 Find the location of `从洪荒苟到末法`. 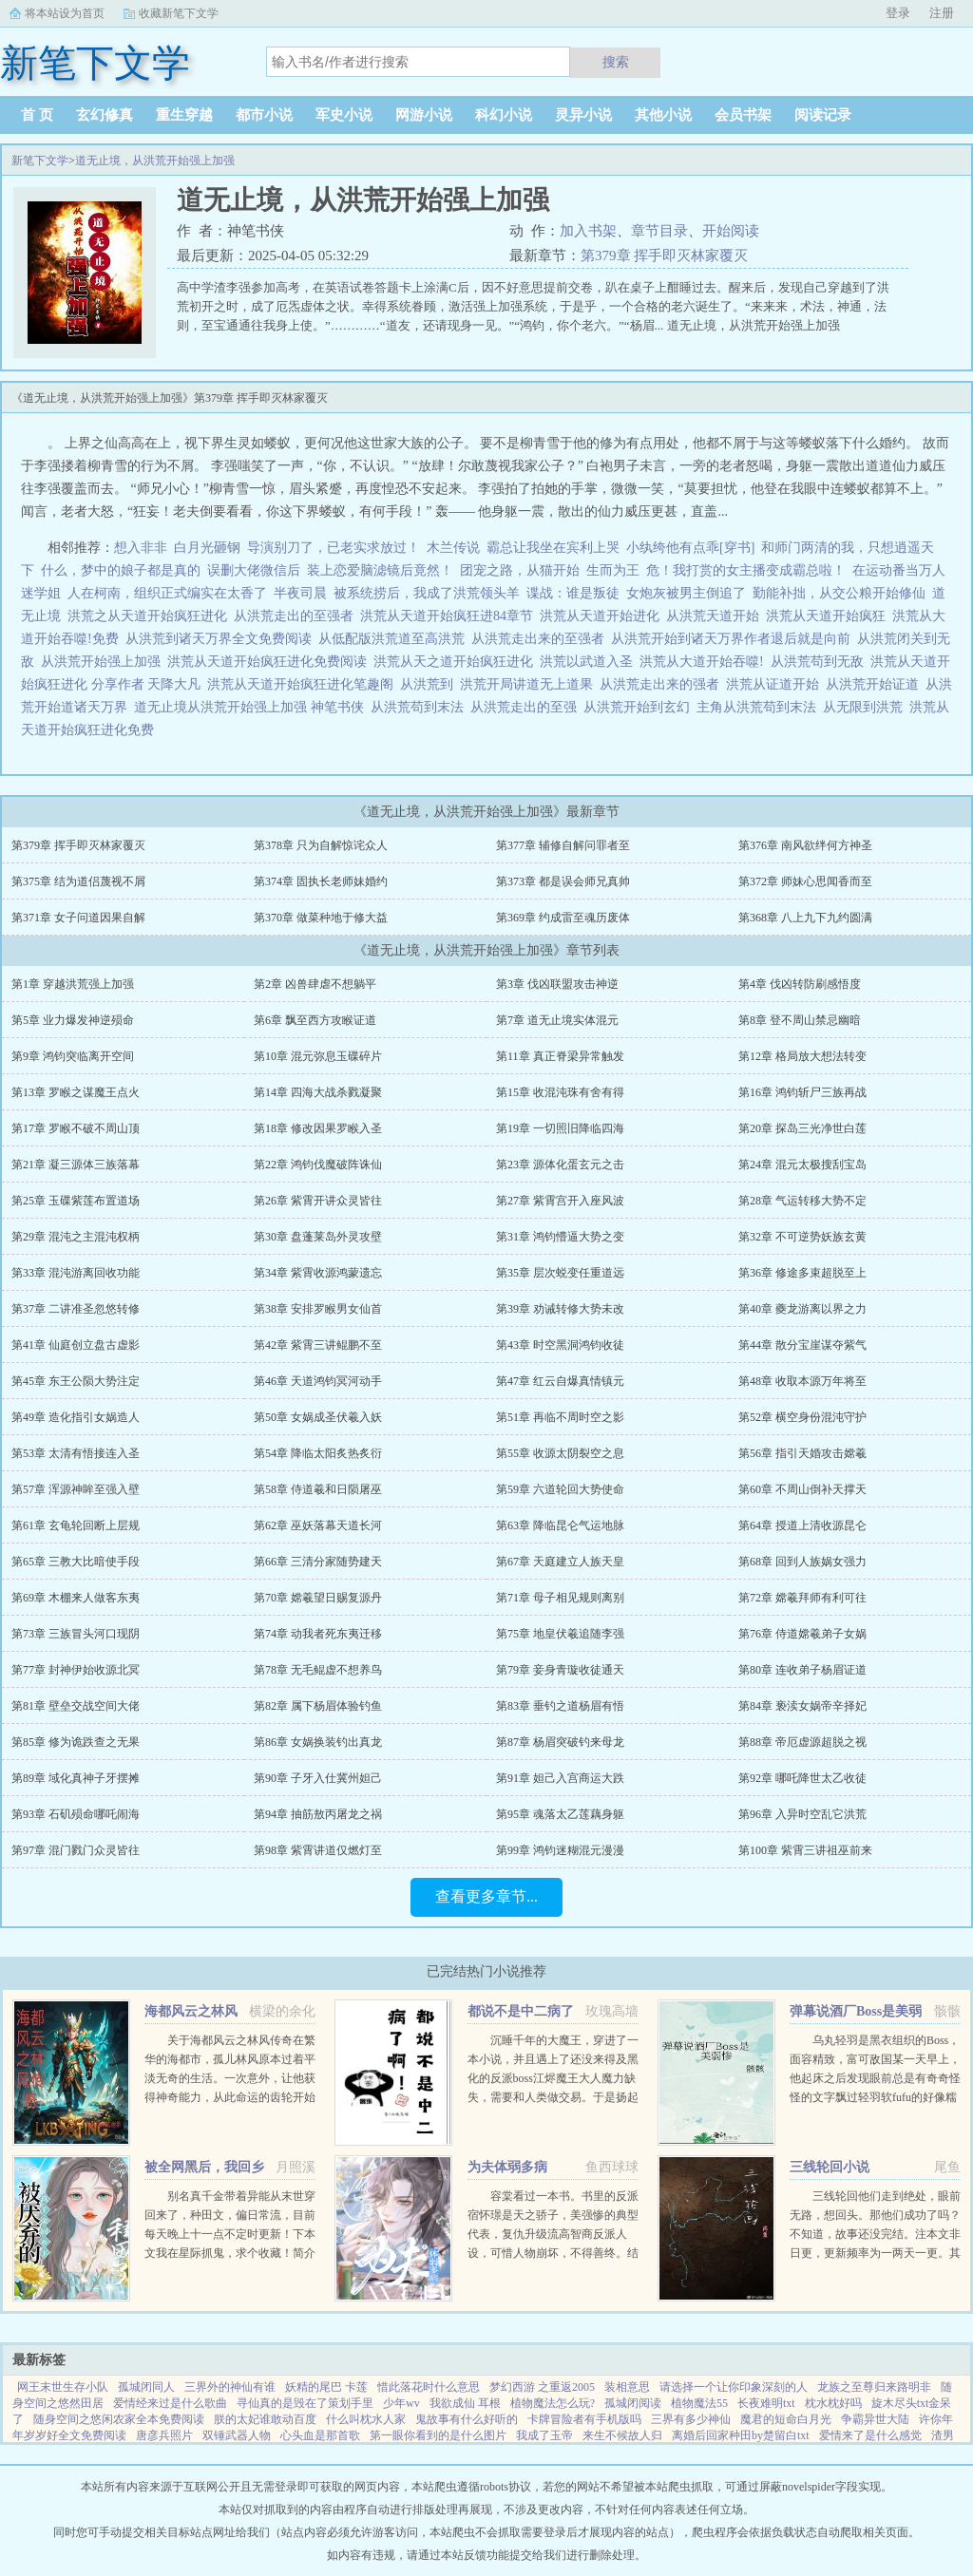

从洪荒苟到末法 is located at coordinates (420, 707).